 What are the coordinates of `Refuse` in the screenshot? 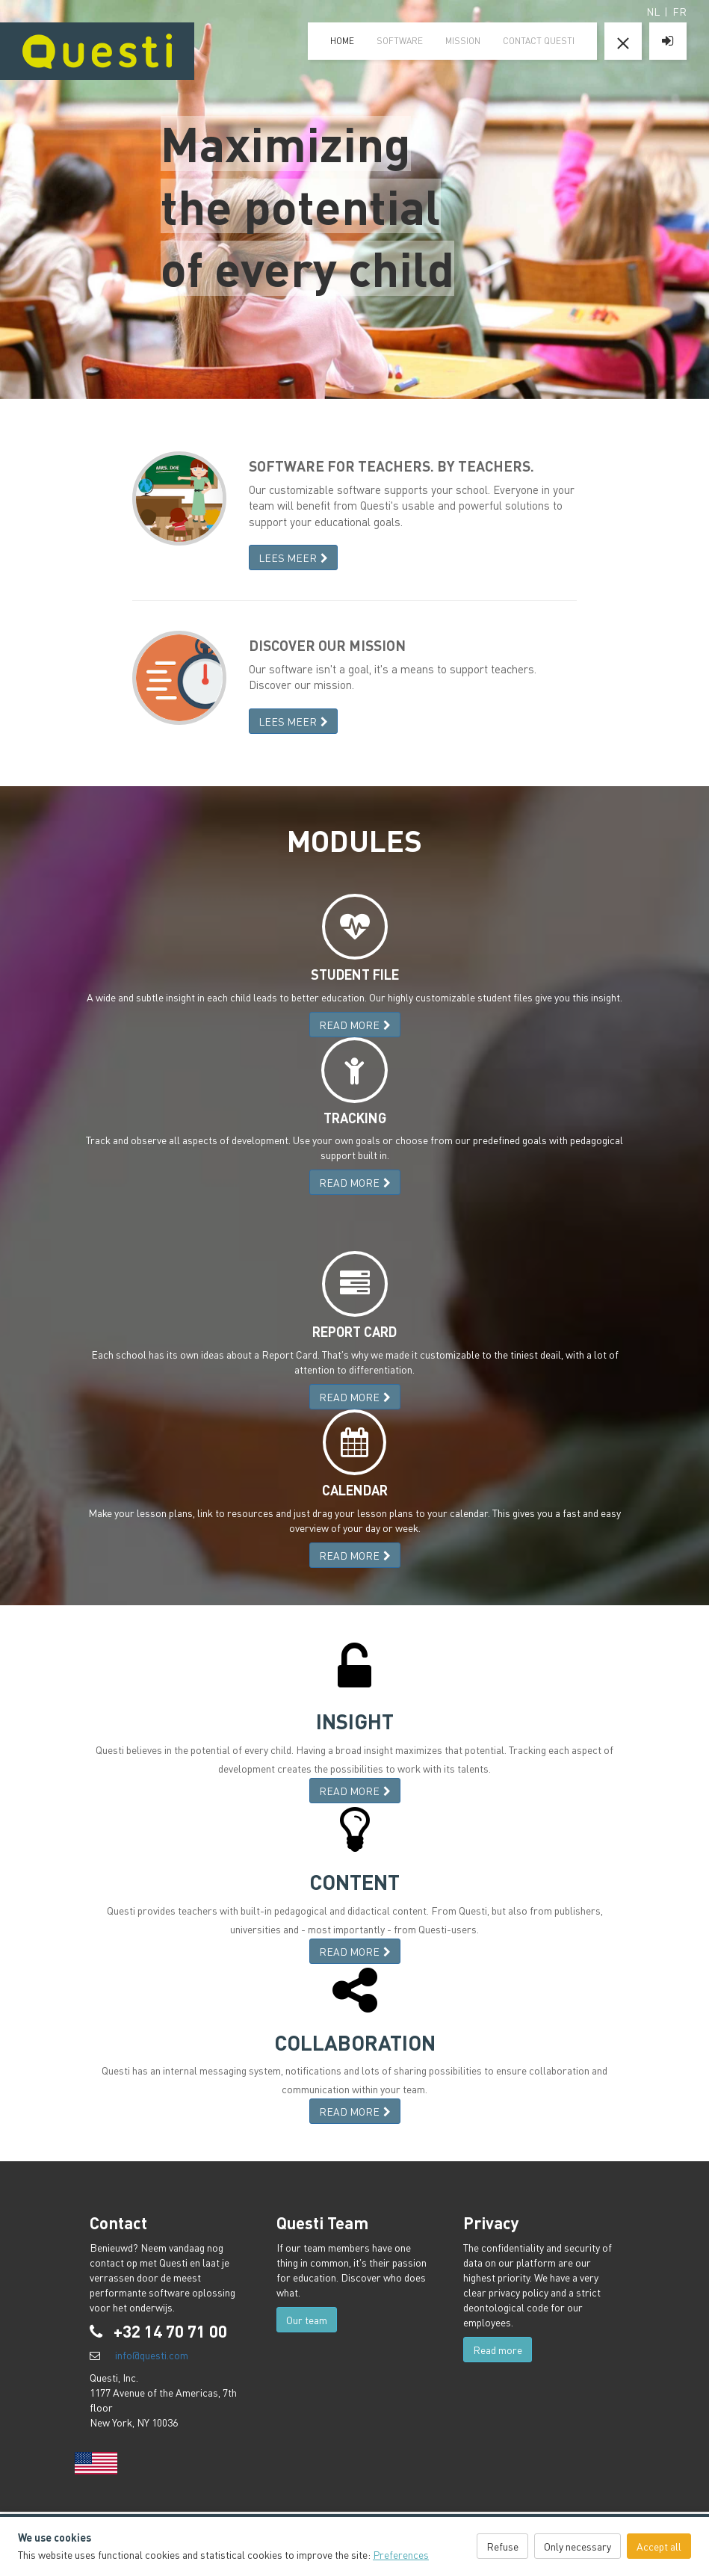 It's located at (502, 2546).